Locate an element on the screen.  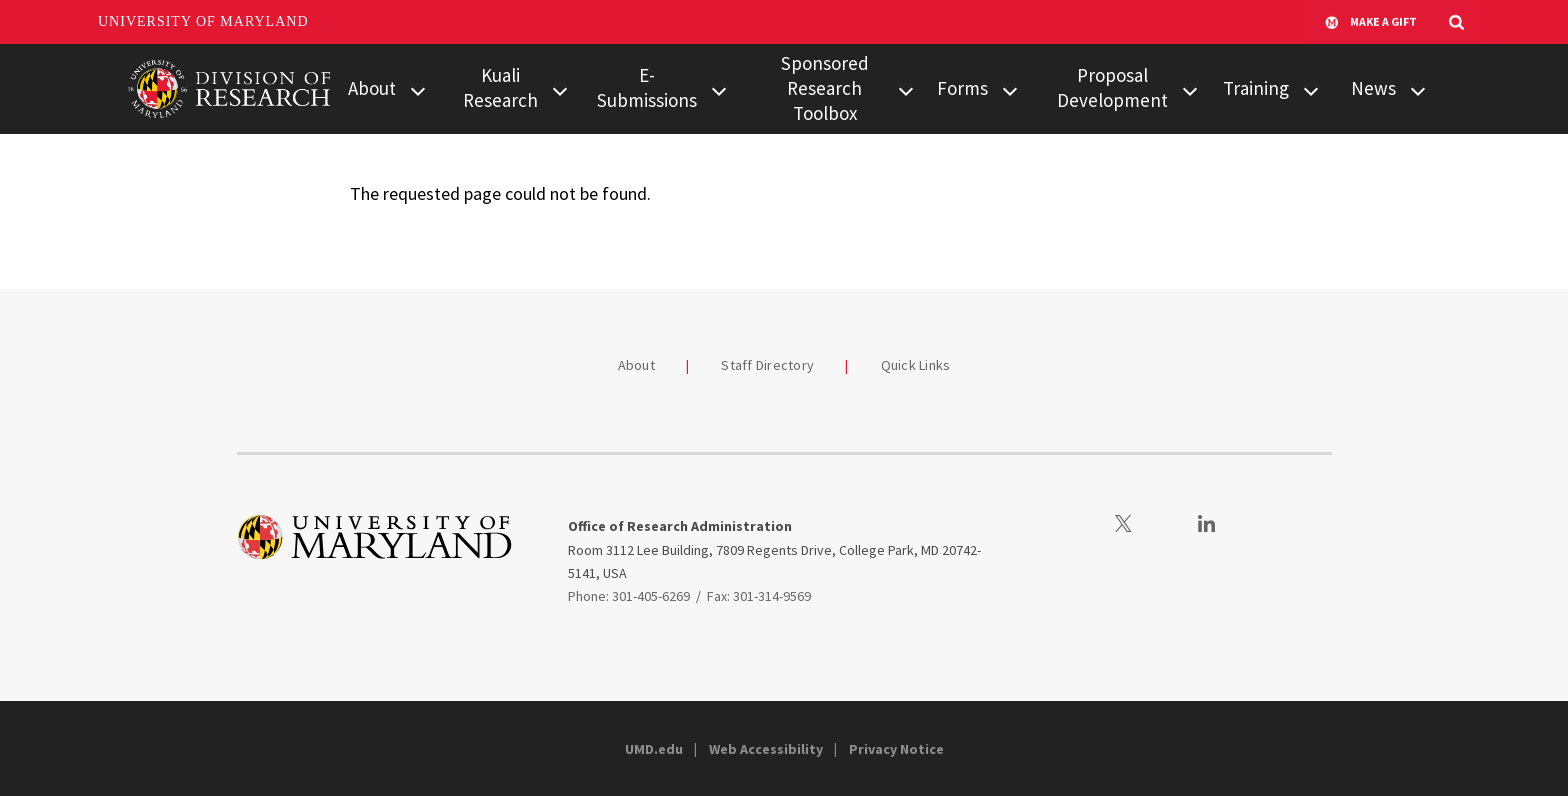
Forms is located at coordinates (962, 88).